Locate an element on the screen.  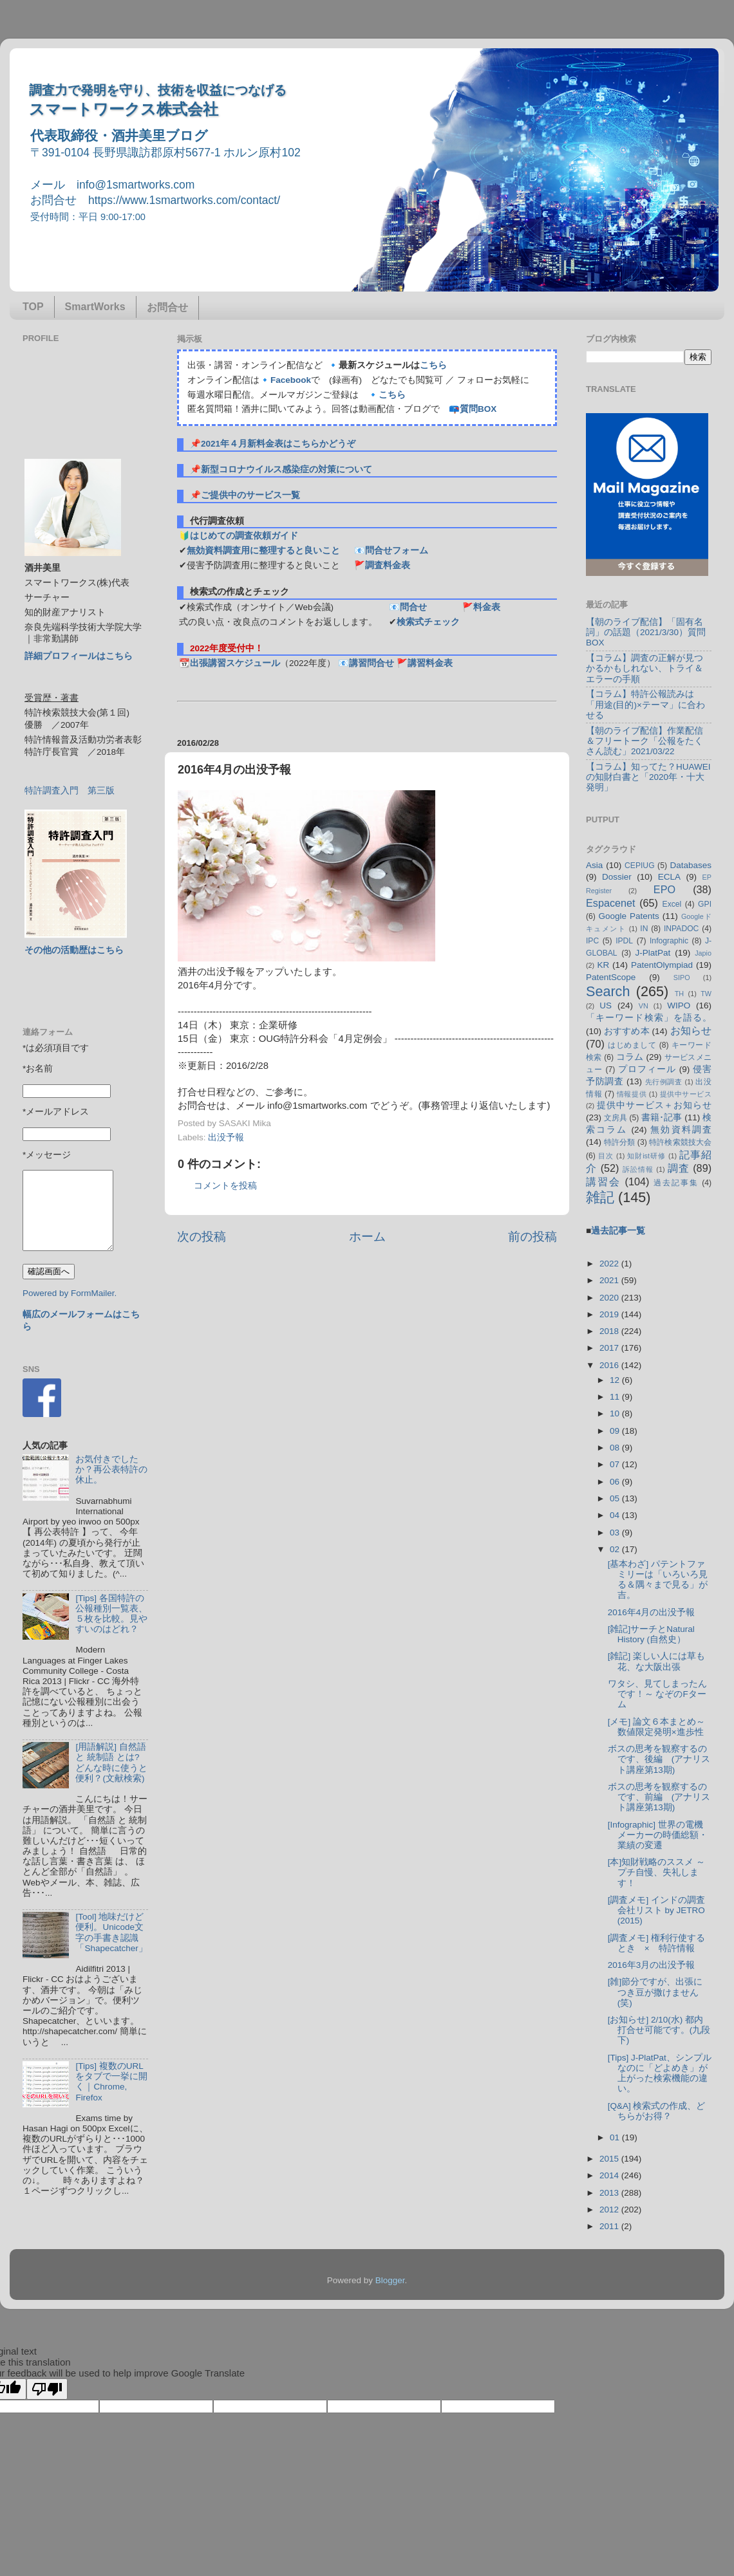
次の投稿 is located at coordinates (201, 1236).